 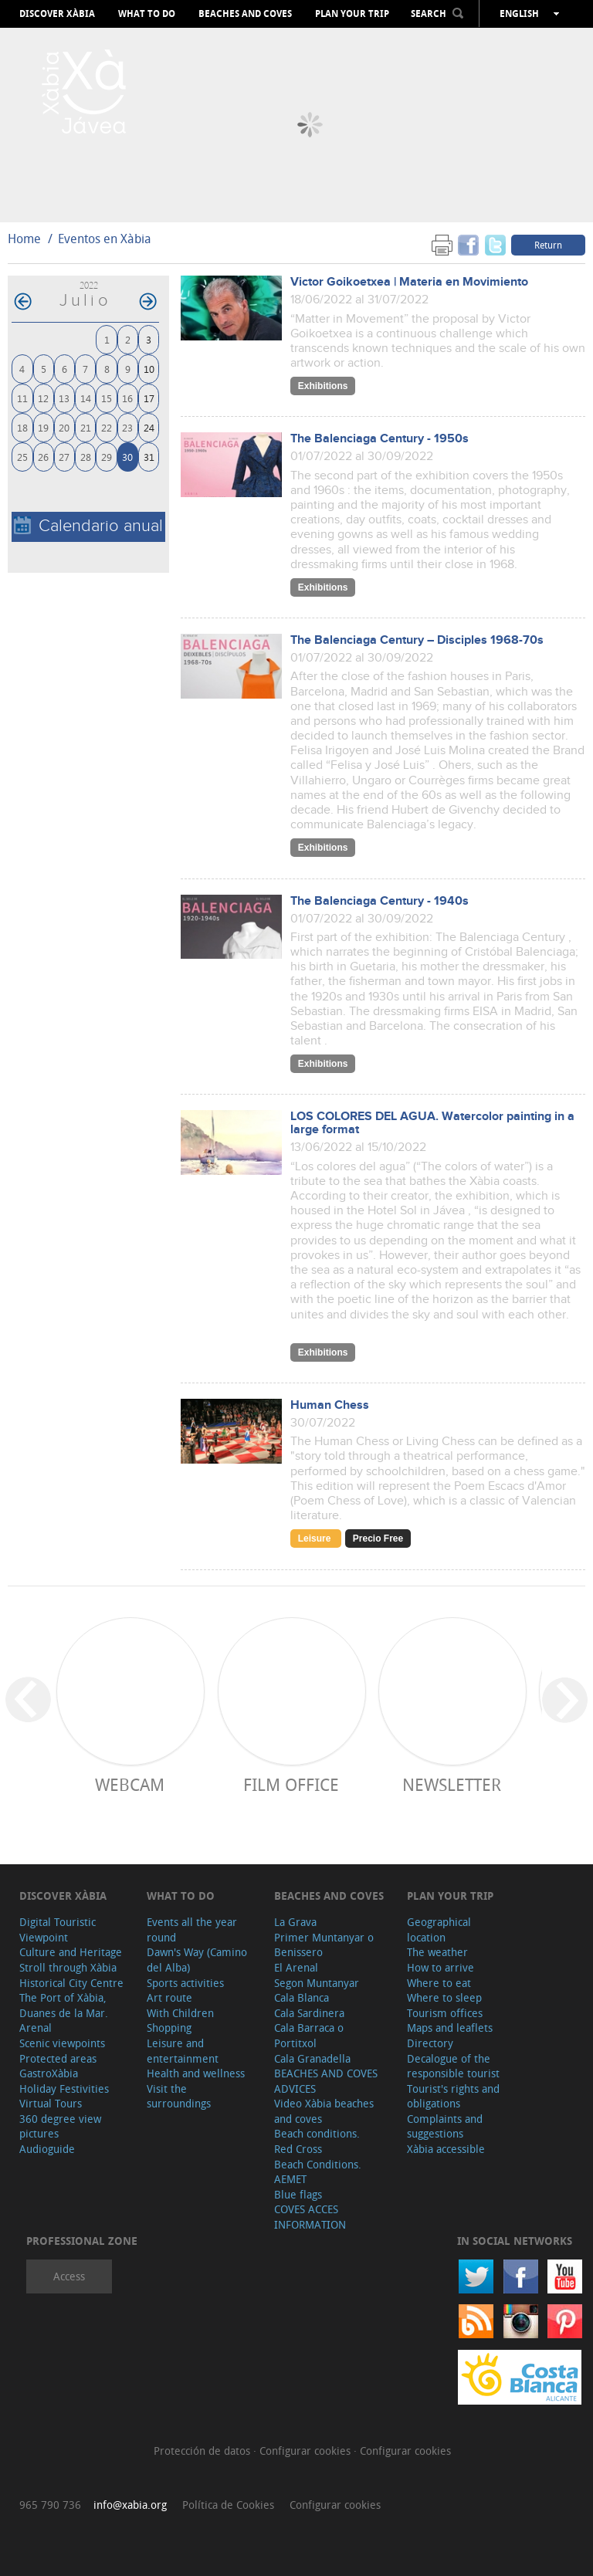 What do you see at coordinates (453, 2066) in the screenshot?
I see `Decalogue of the responsible tourist` at bounding box center [453, 2066].